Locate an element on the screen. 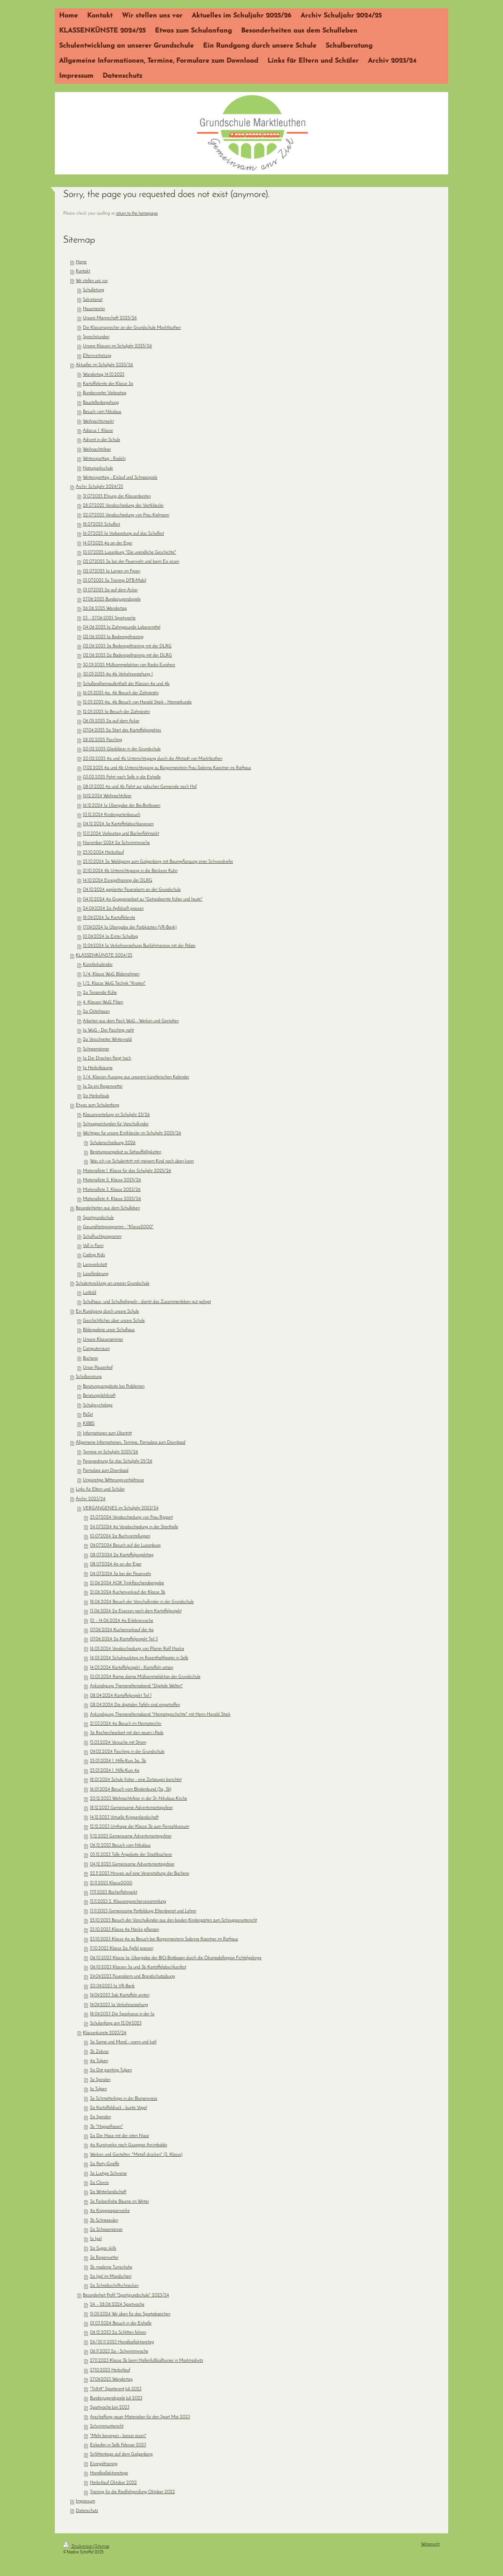 The image size is (503, 2576). 3b moderne Turnschuhe is located at coordinates (111, 2267).